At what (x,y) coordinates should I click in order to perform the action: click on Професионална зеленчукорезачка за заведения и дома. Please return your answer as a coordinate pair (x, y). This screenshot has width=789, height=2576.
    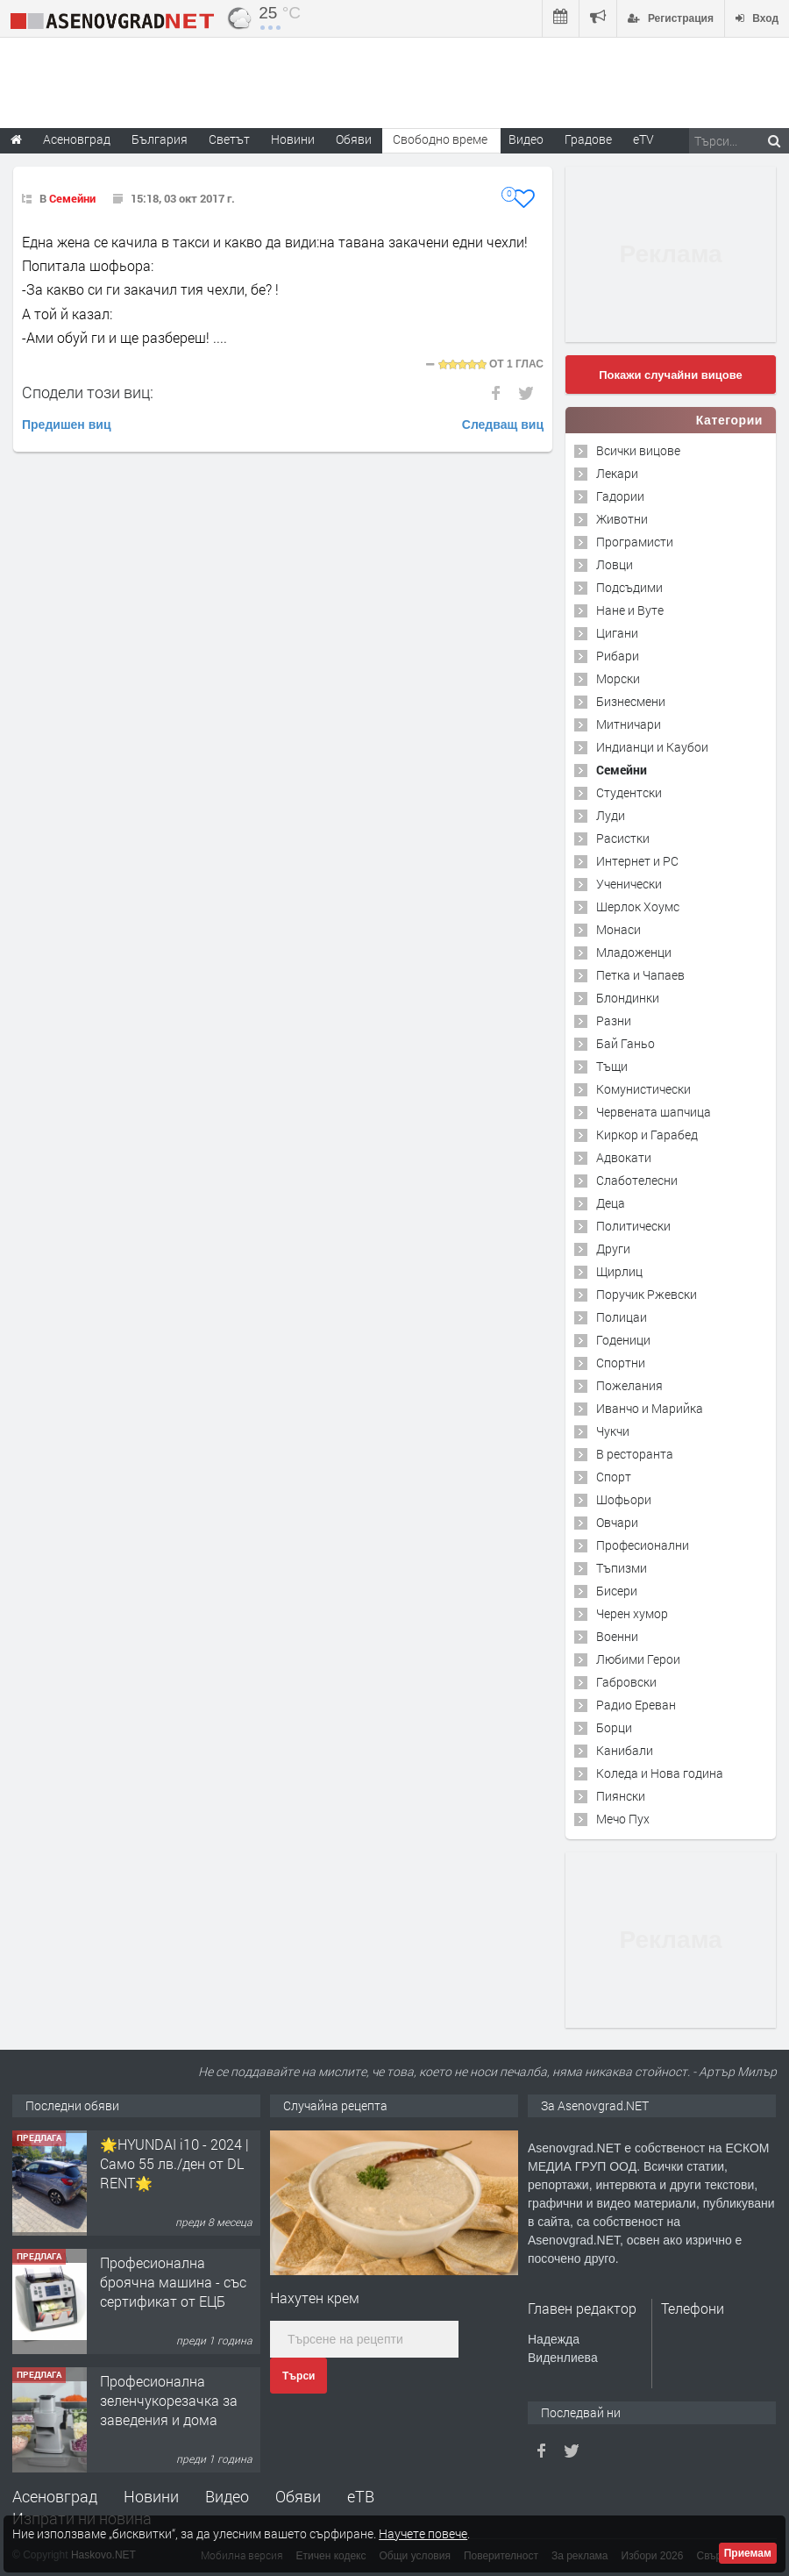
    Looking at the image, I should click on (169, 2401).